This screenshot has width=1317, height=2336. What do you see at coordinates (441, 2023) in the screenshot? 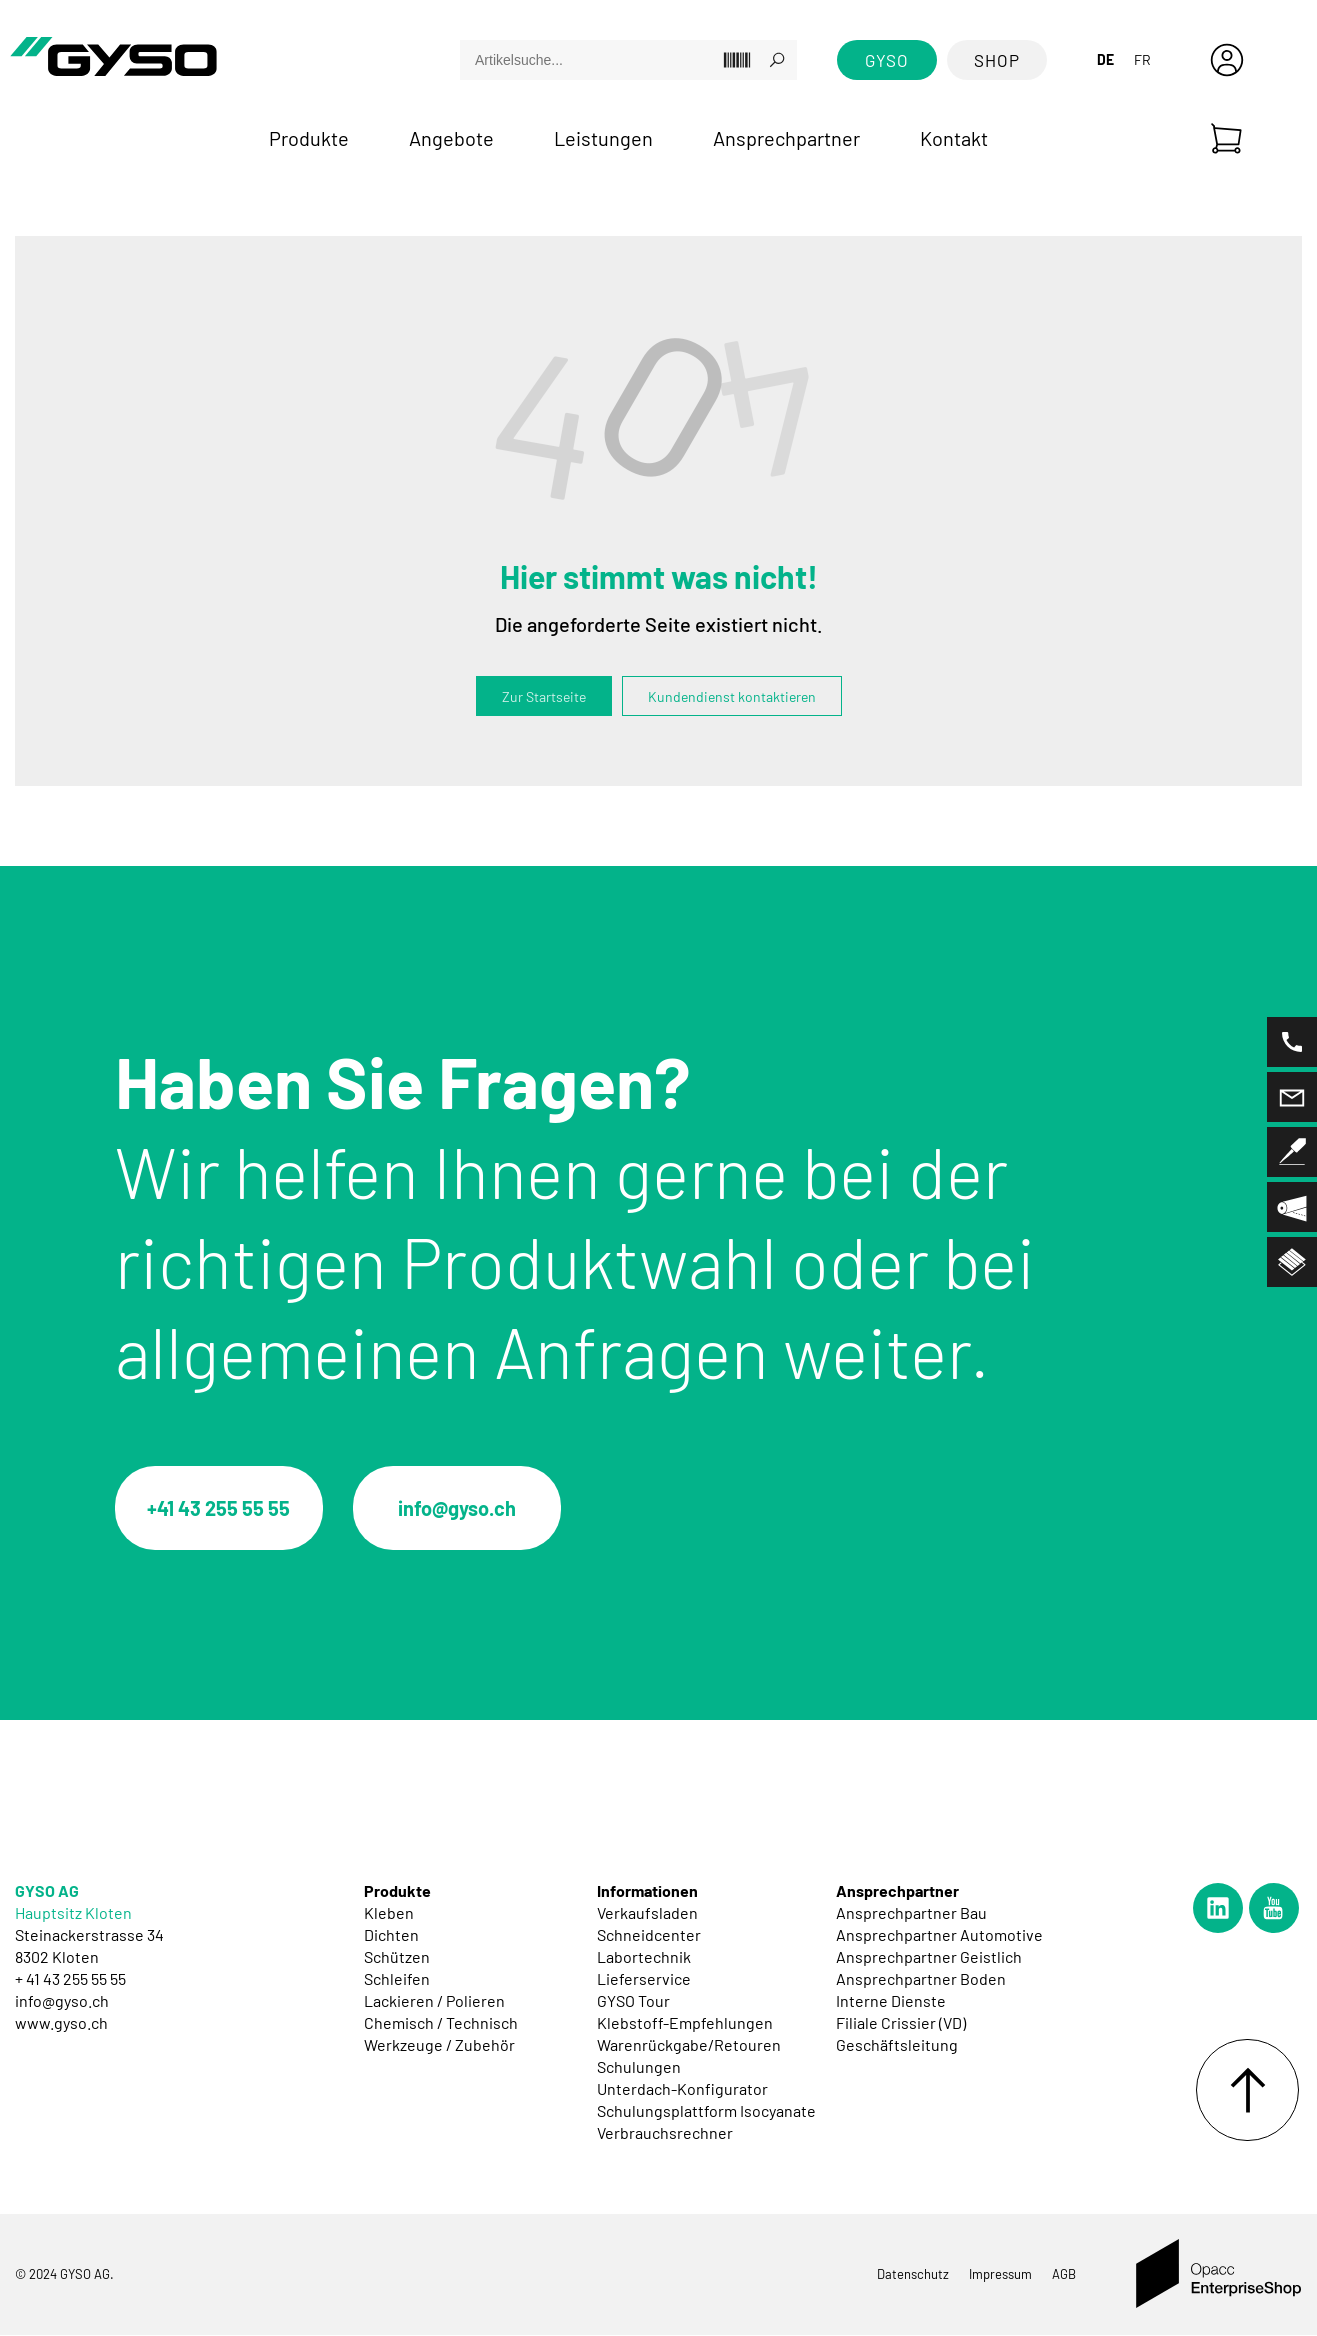
I see `Chemisch / Technisch` at bounding box center [441, 2023].